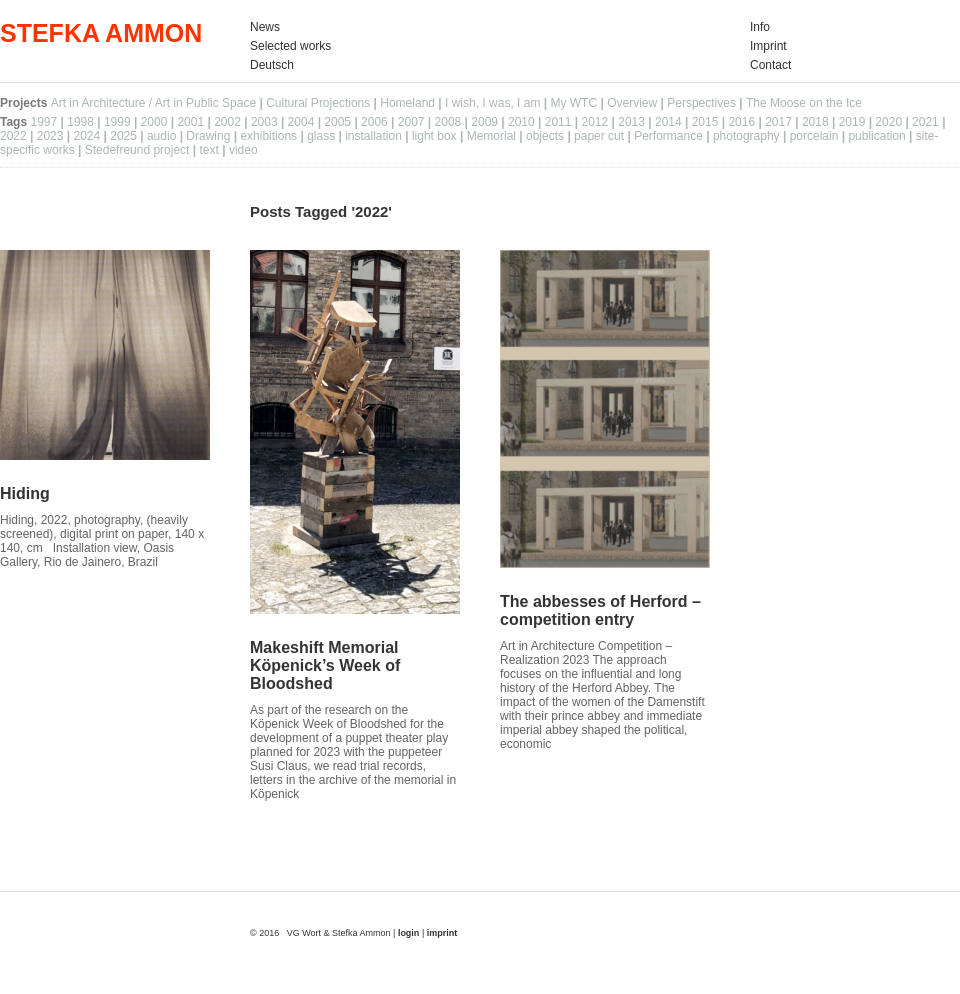 The width and height of the screenshot is (960, 994). Describe the element at coordinates (815, 122) in the screenshot. I see `2018` at that location.